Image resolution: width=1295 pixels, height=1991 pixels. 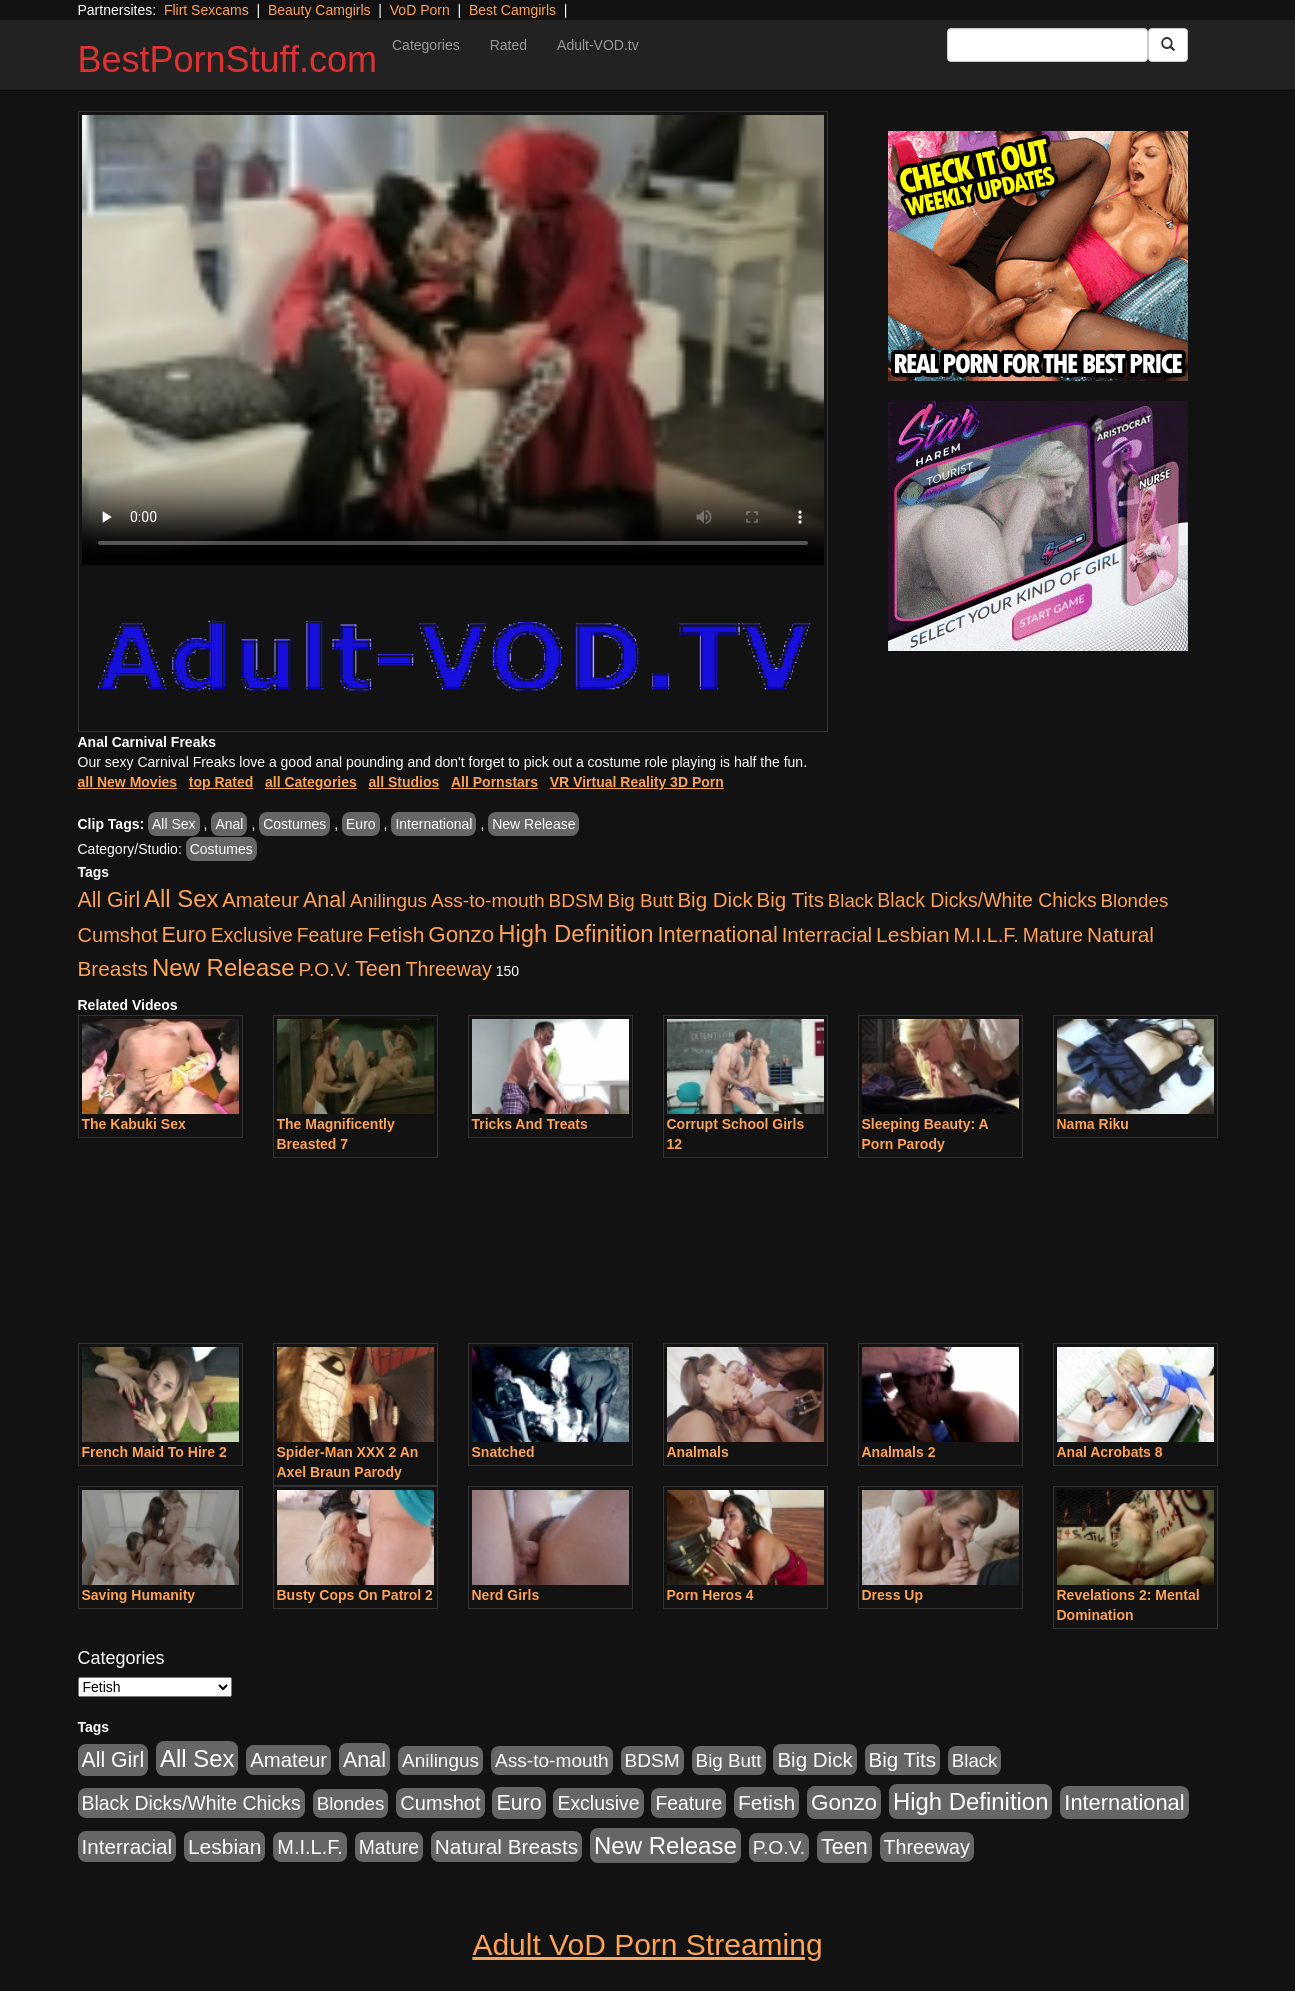 I want to click on VoD Porn, so click(x=420, y=10).